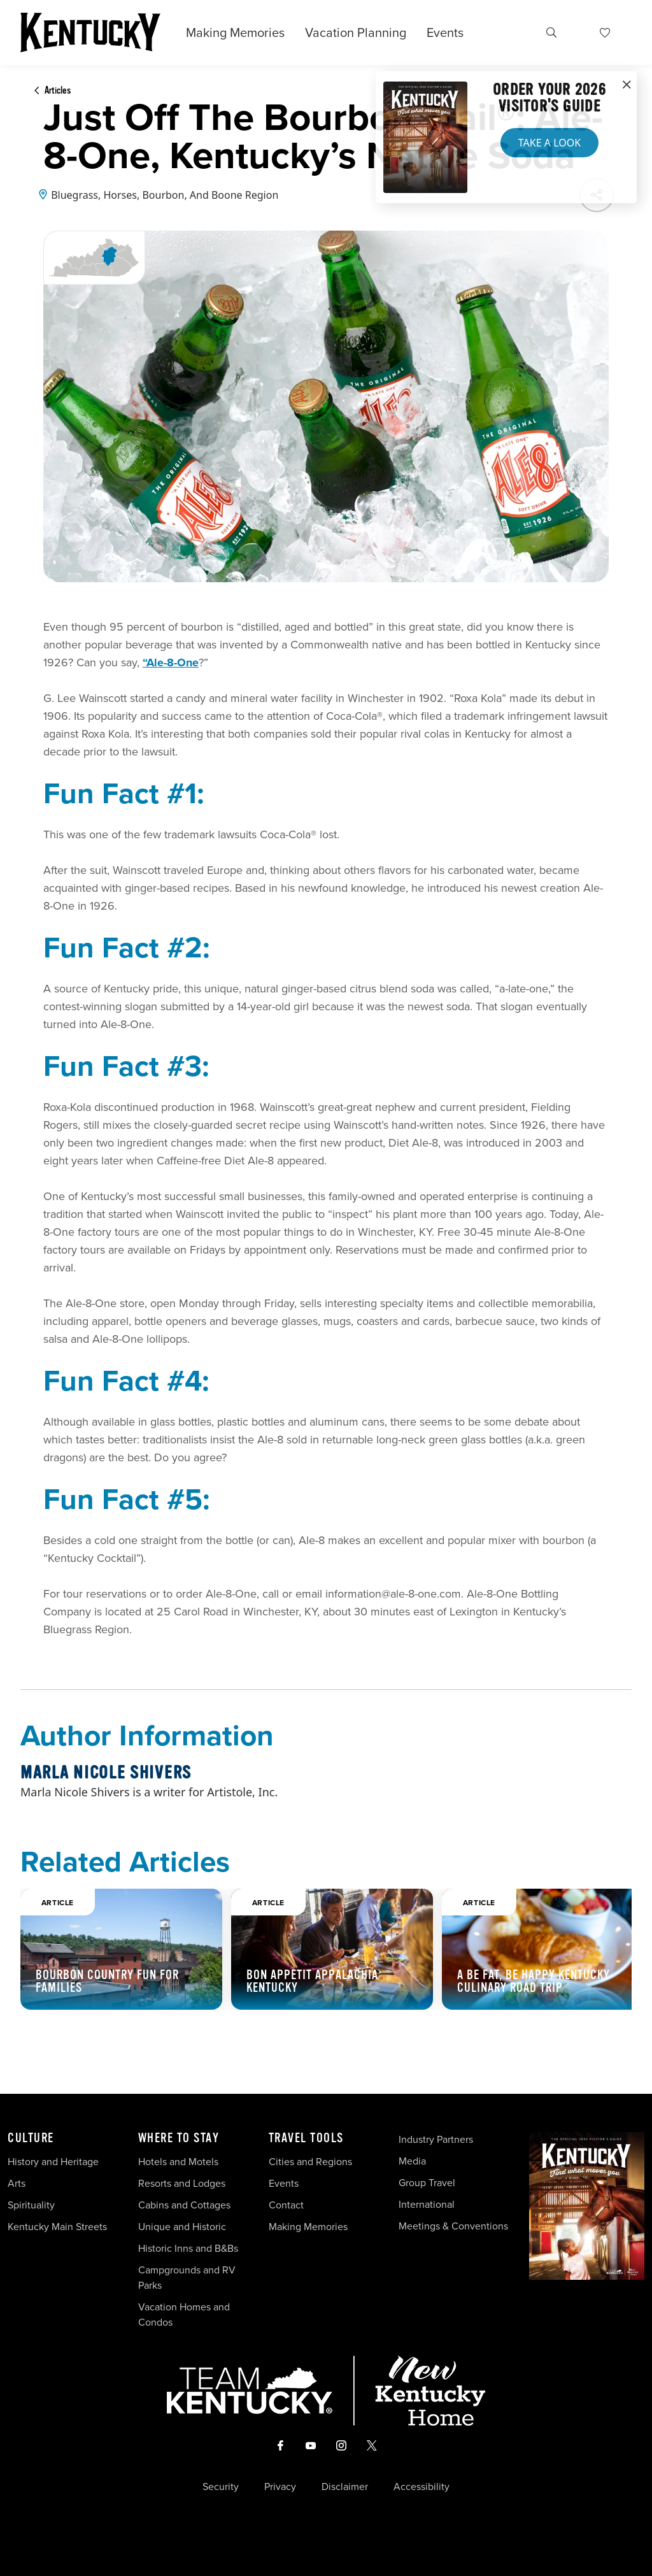  What do you see at coordinates (280, 2487) in the screenshot?
I see `Privacy` at bounding box center [280, 2487].